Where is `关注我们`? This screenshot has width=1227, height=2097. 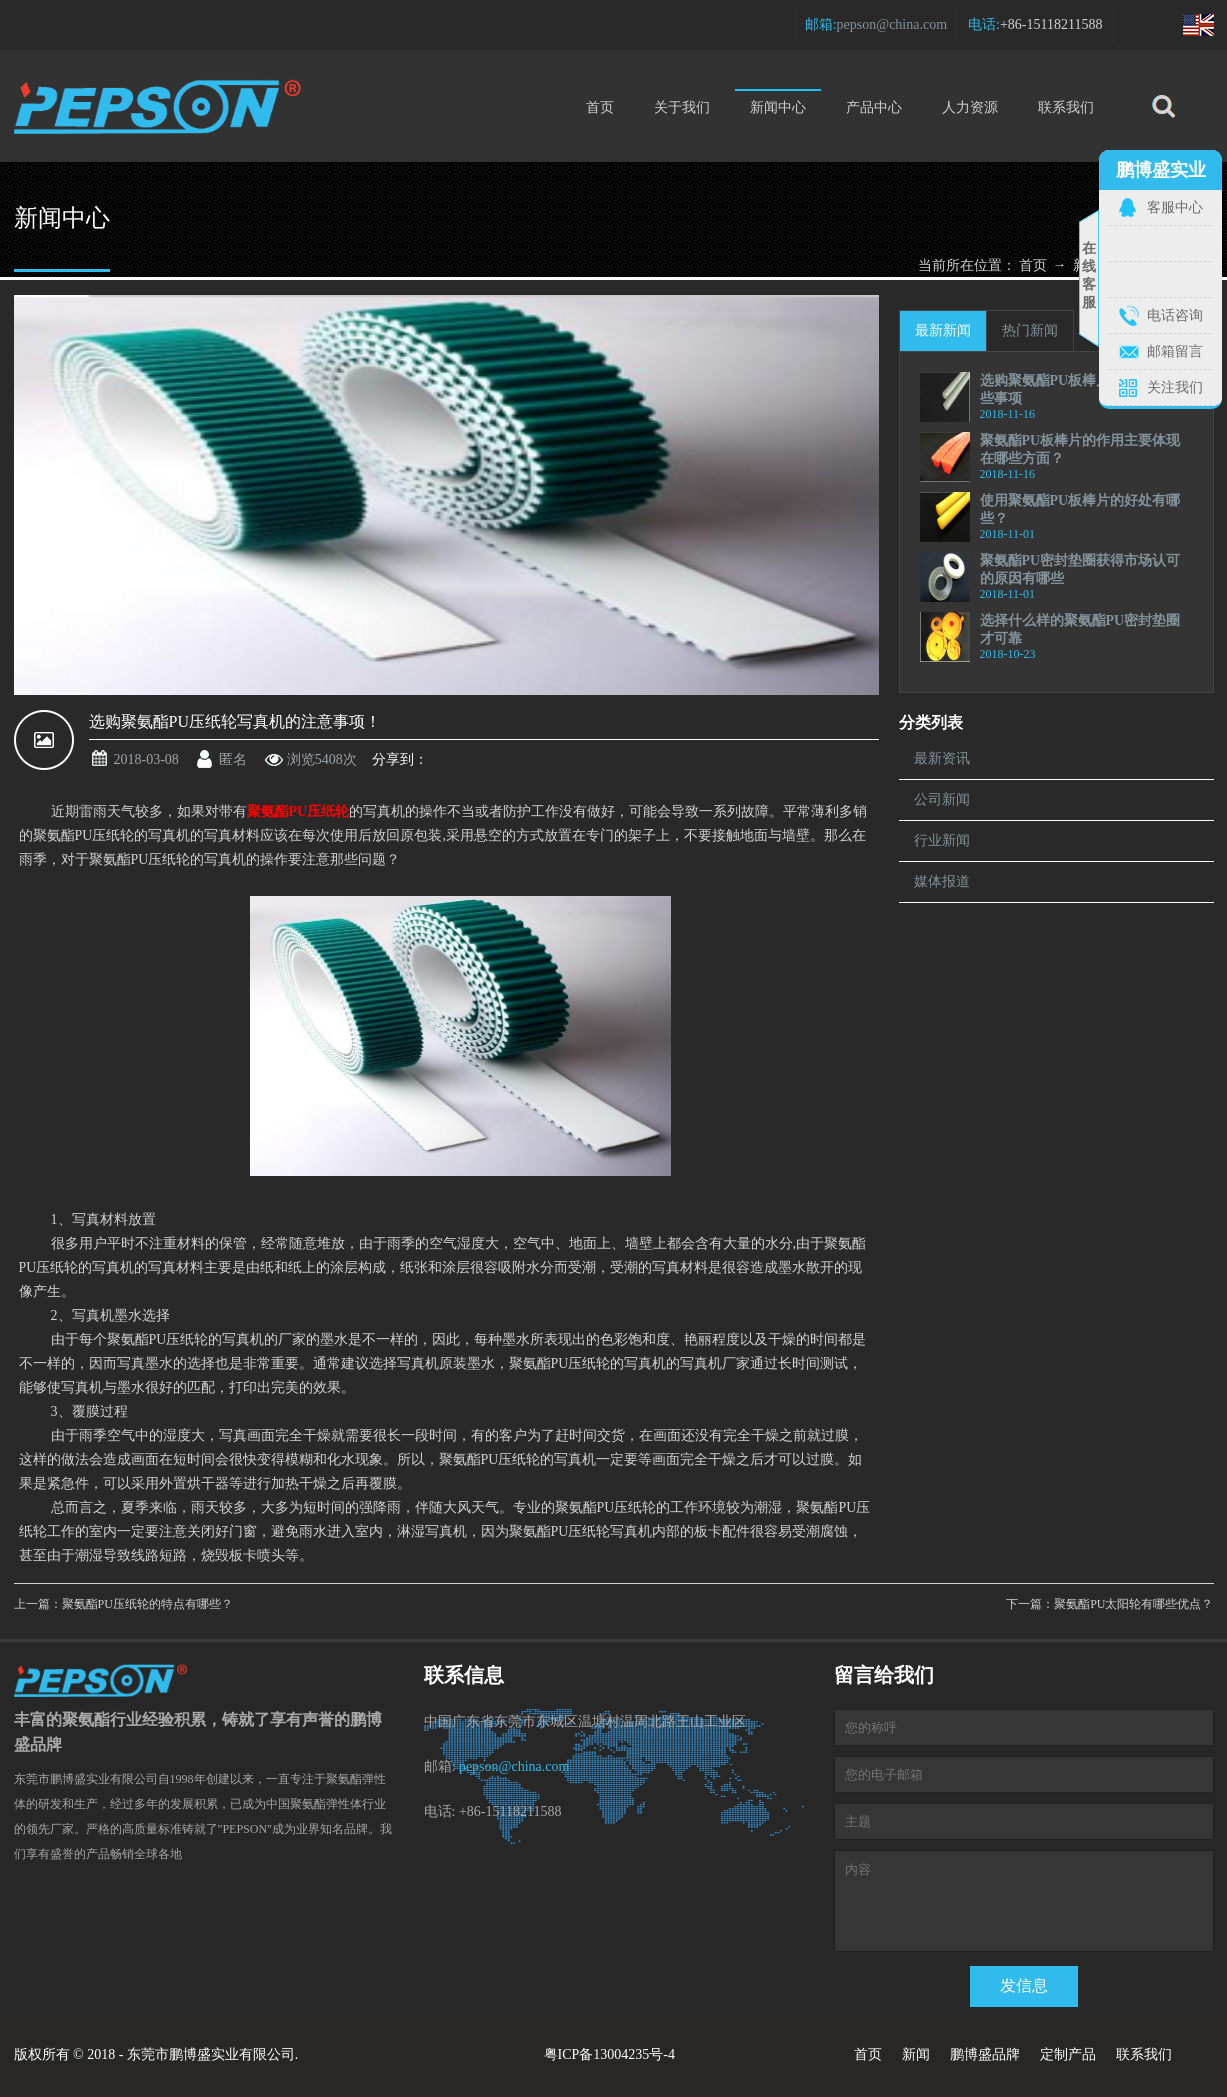
关注我们 is located at coordinates (1175, 387).